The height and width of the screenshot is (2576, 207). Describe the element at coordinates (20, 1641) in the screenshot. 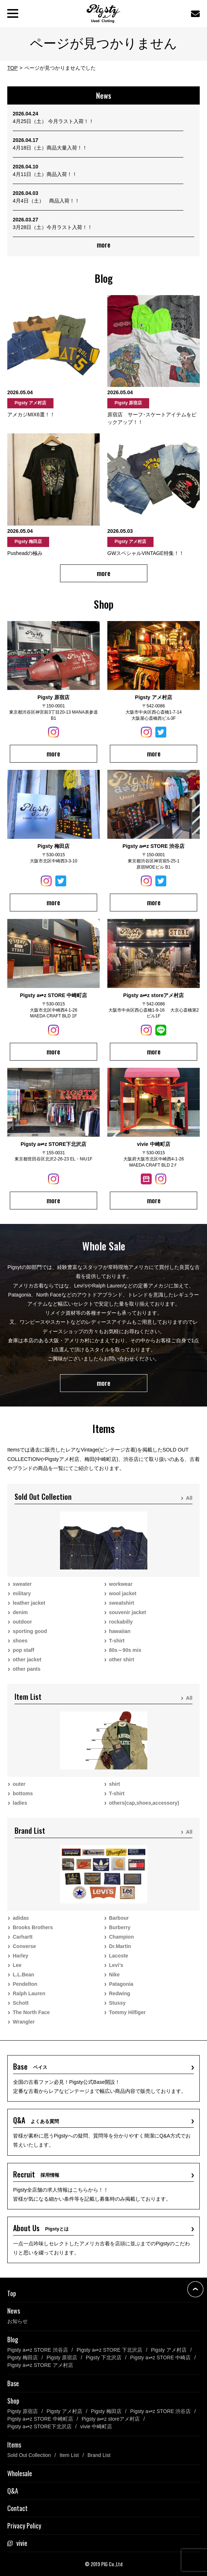

I see `shoes` at that location.